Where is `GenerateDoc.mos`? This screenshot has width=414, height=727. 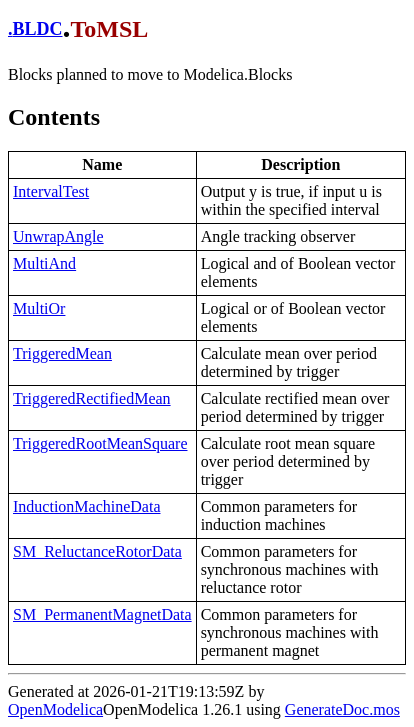 GenerateDoc.mos is located at coordinates (342, 709).